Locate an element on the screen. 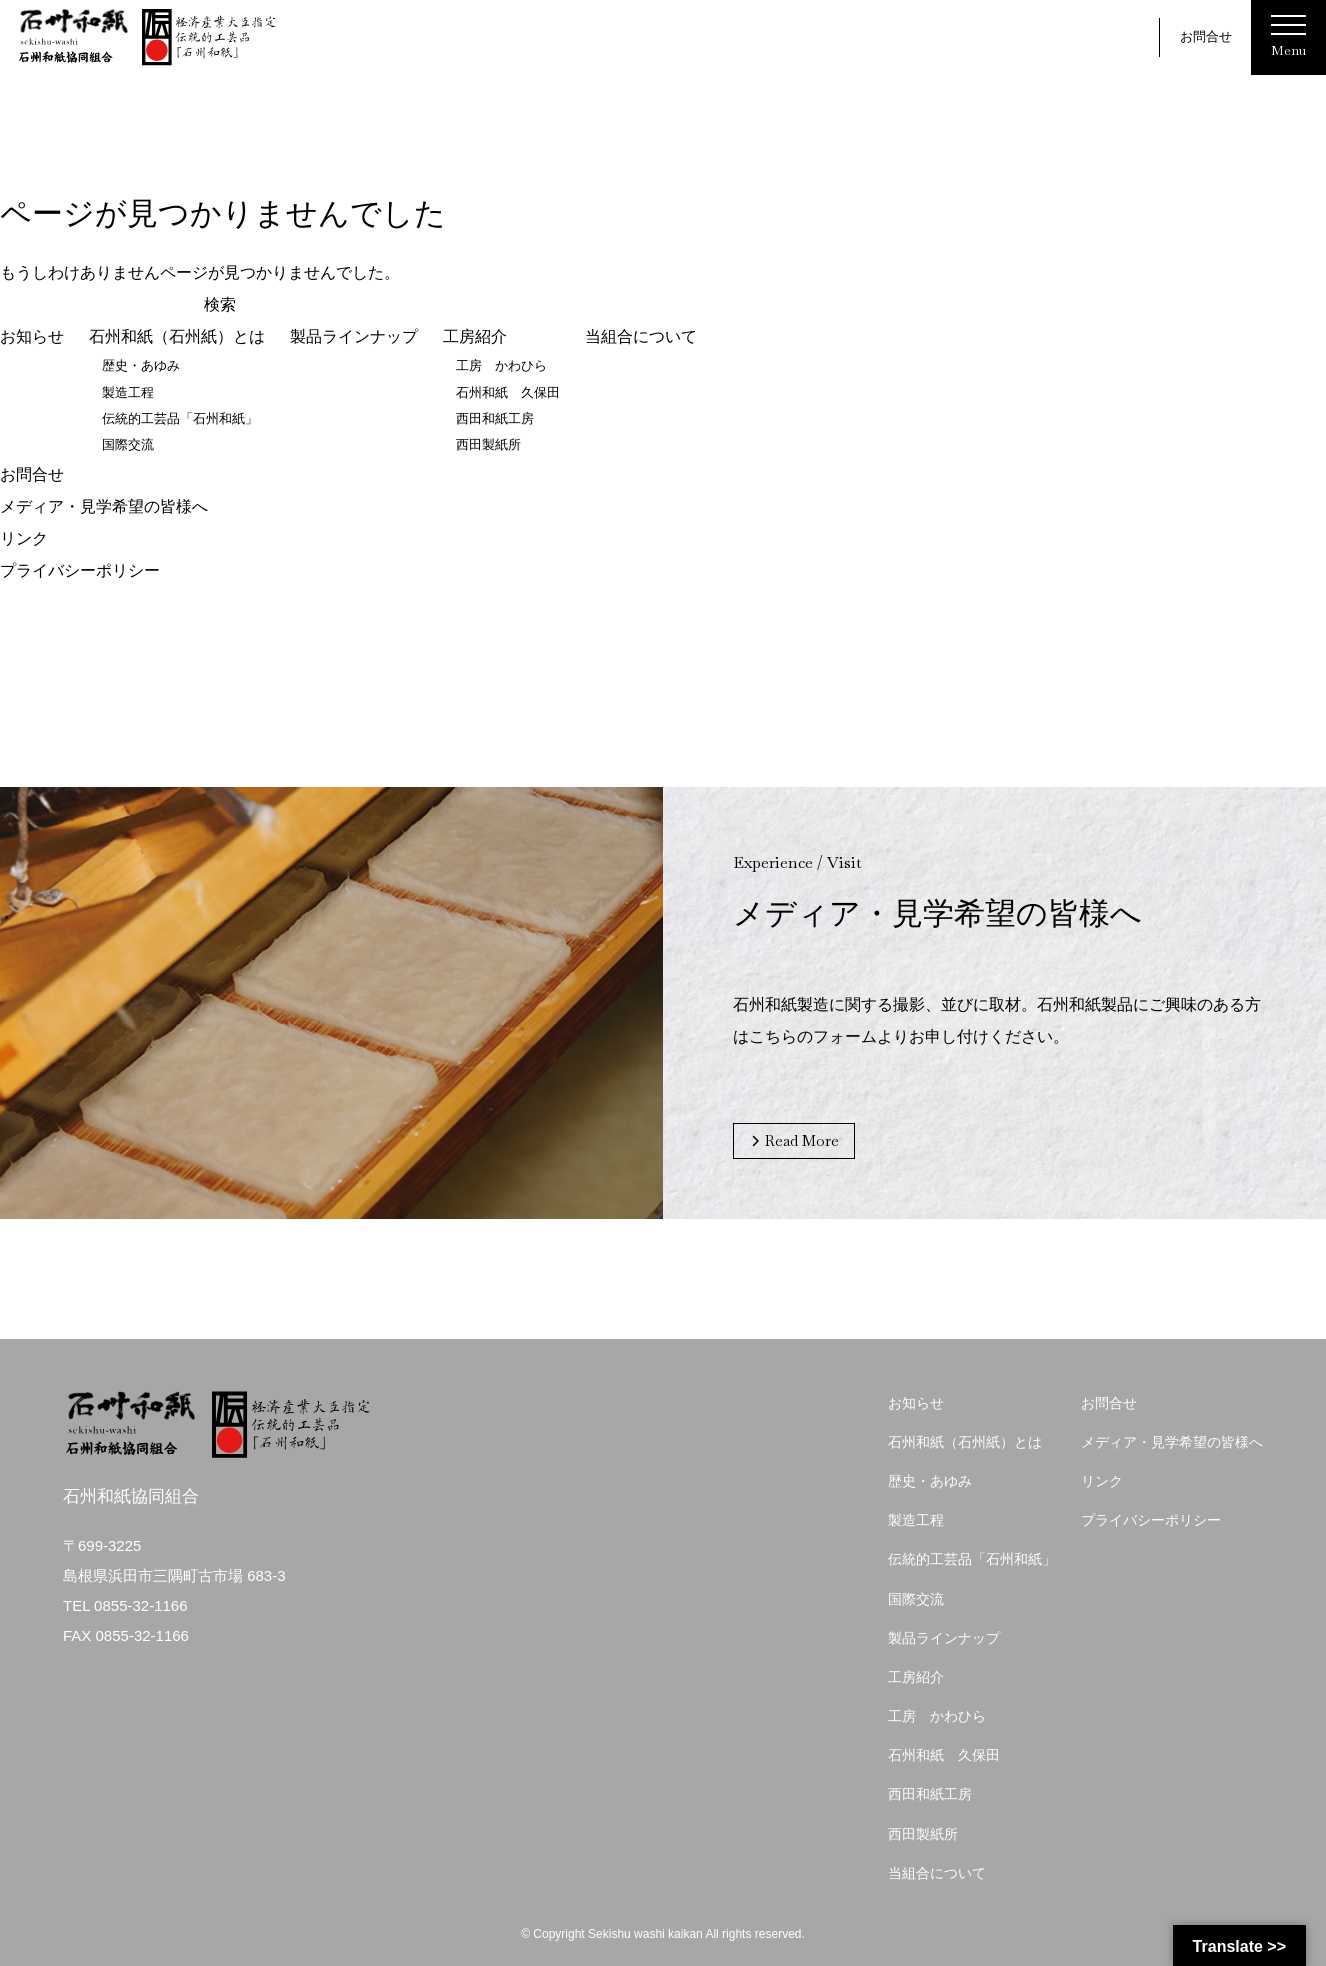  西田和紙工房 is located at coordinates (495, 418).